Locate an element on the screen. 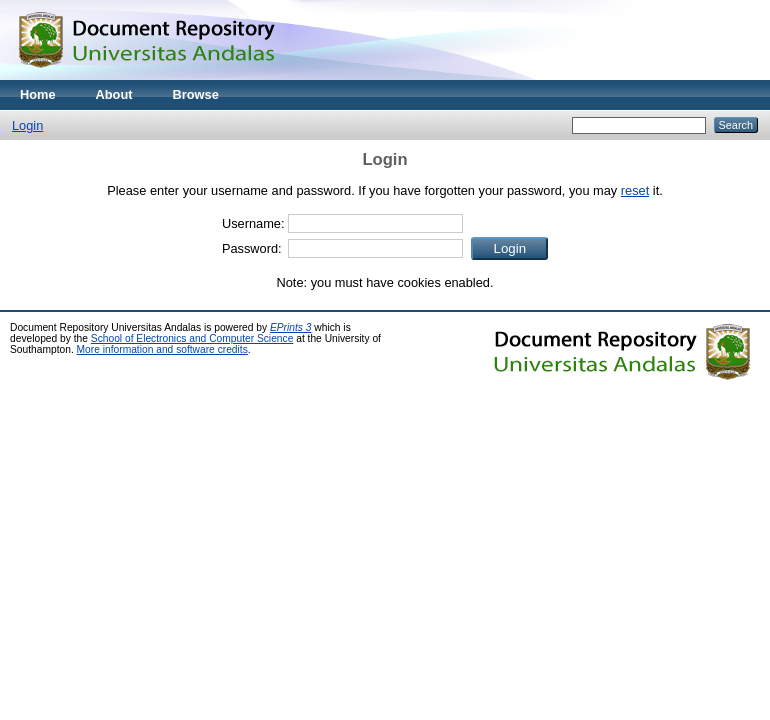  reset is located at coordinates (635, 190).